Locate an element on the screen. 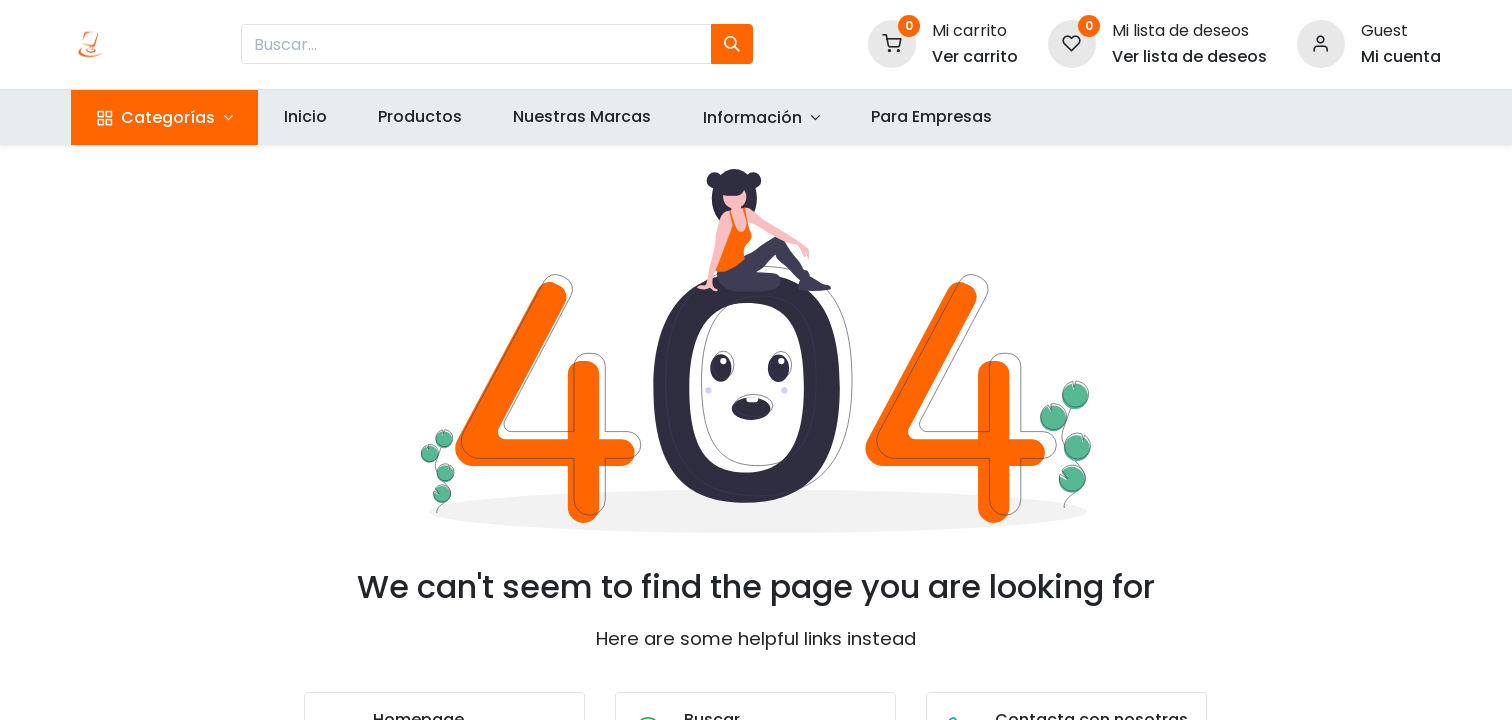  [Búsqueda] is located at coordinates (732, 44).